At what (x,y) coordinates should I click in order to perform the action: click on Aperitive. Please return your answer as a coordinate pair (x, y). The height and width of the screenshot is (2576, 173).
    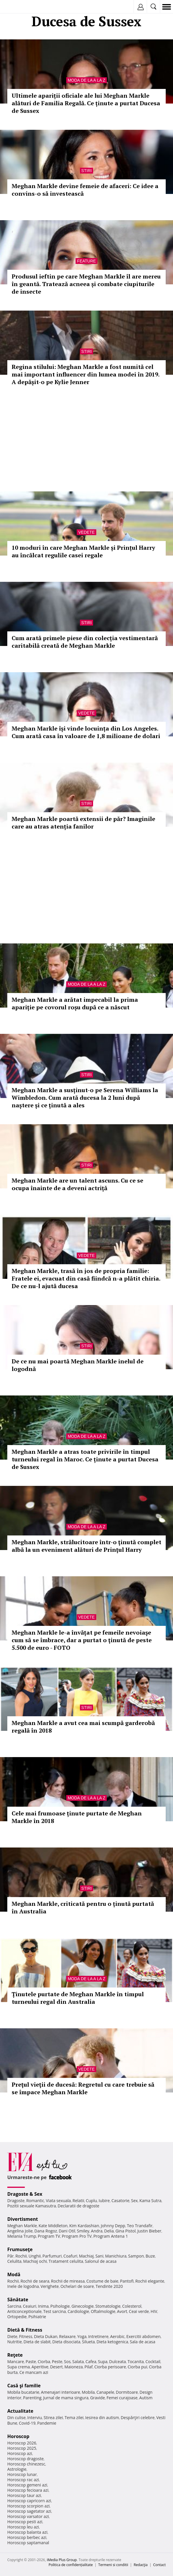
    Looking at the image, I should click on (40, 2367).